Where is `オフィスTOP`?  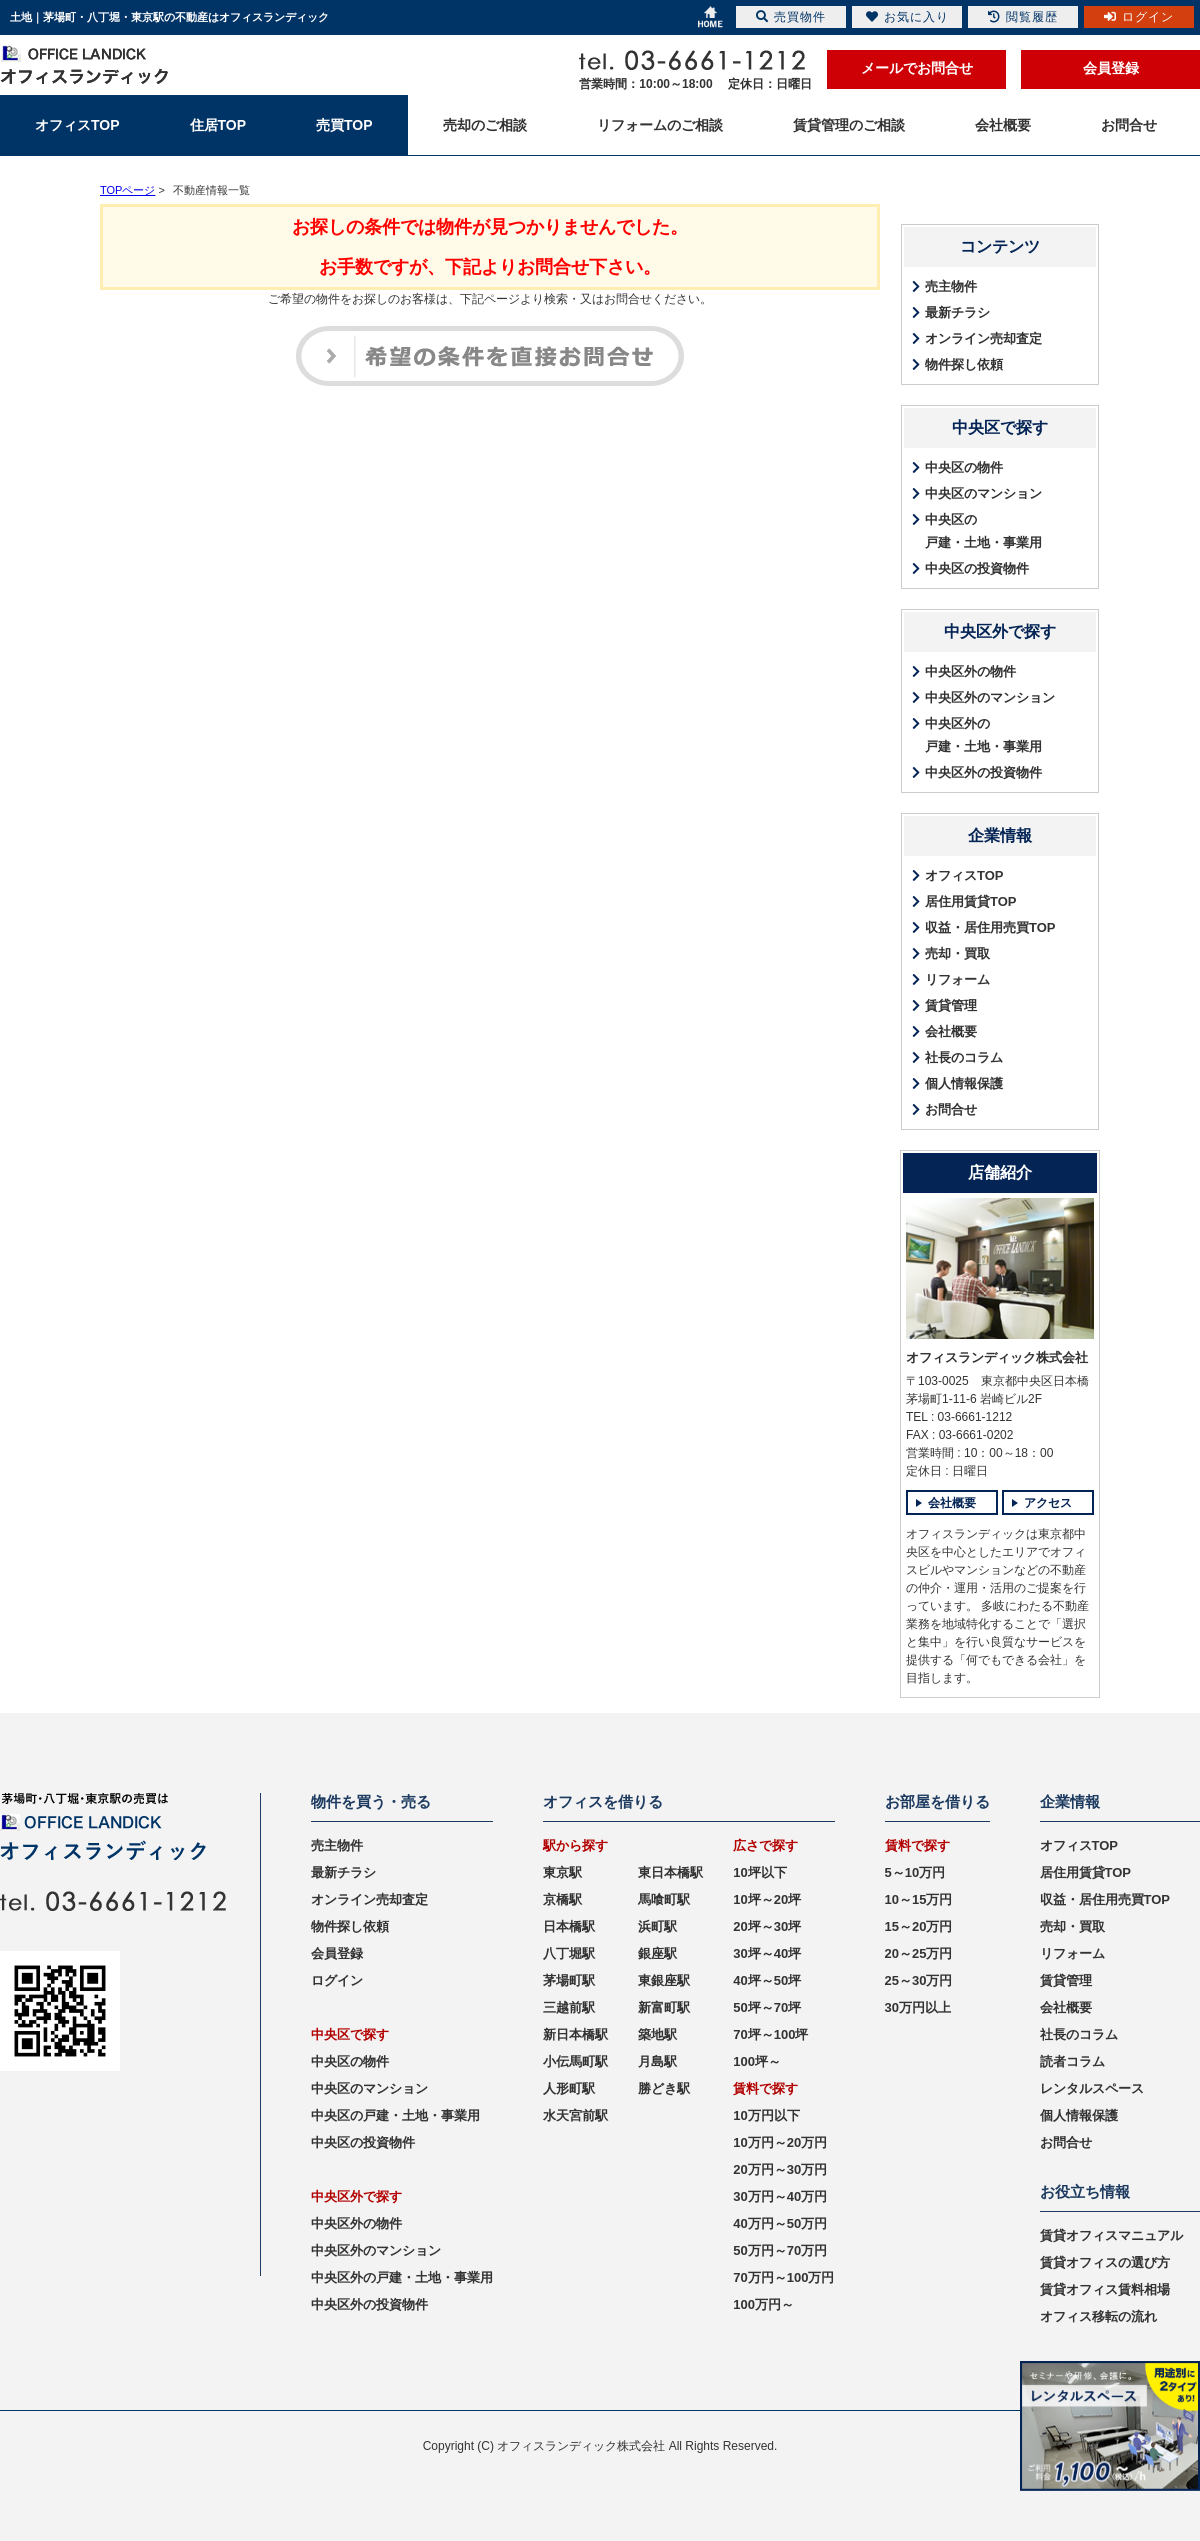
オフィスTOP is located at coordinates (964, 875).